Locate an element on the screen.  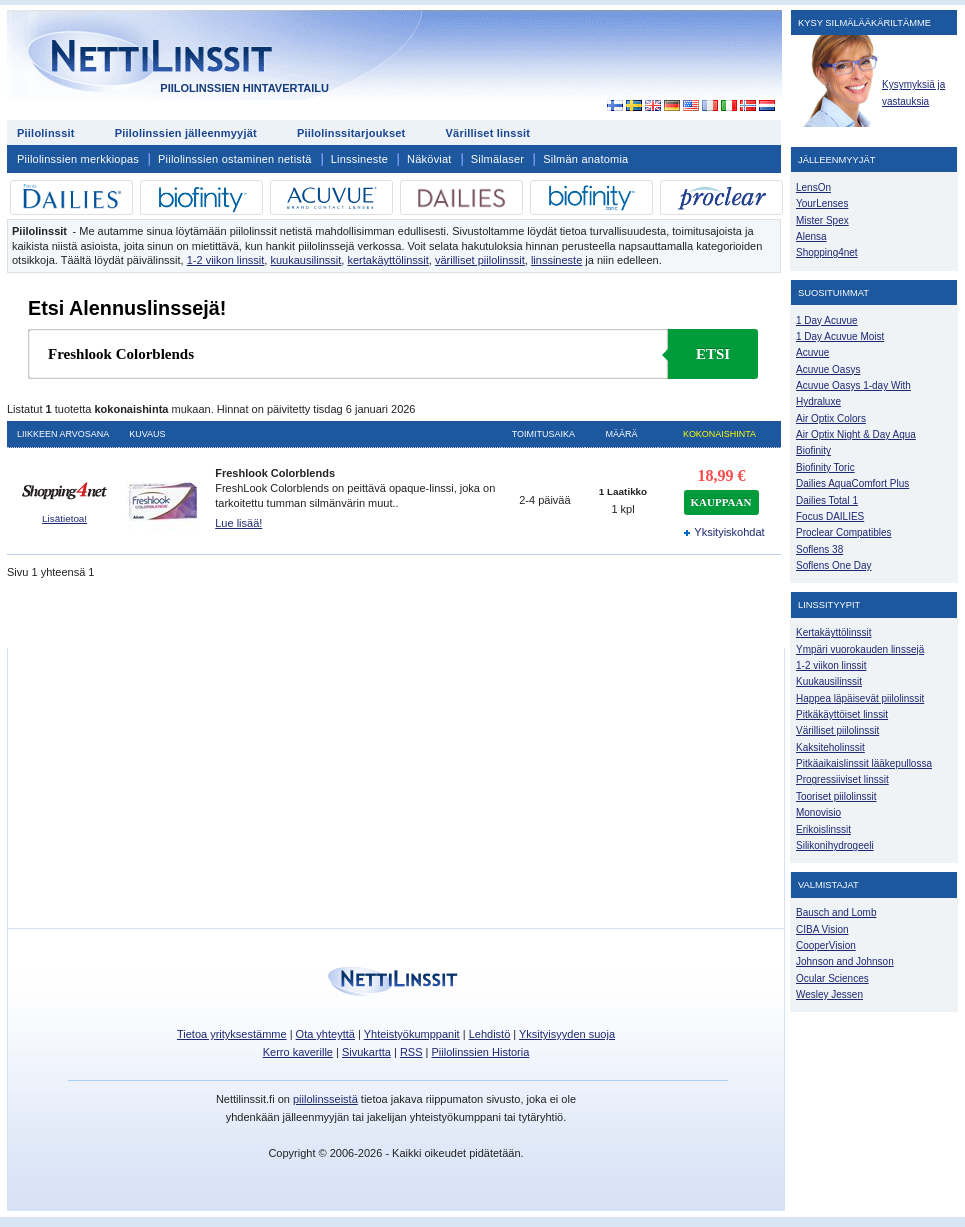
Yksityiskohdat is located at coordinates (720, 531).